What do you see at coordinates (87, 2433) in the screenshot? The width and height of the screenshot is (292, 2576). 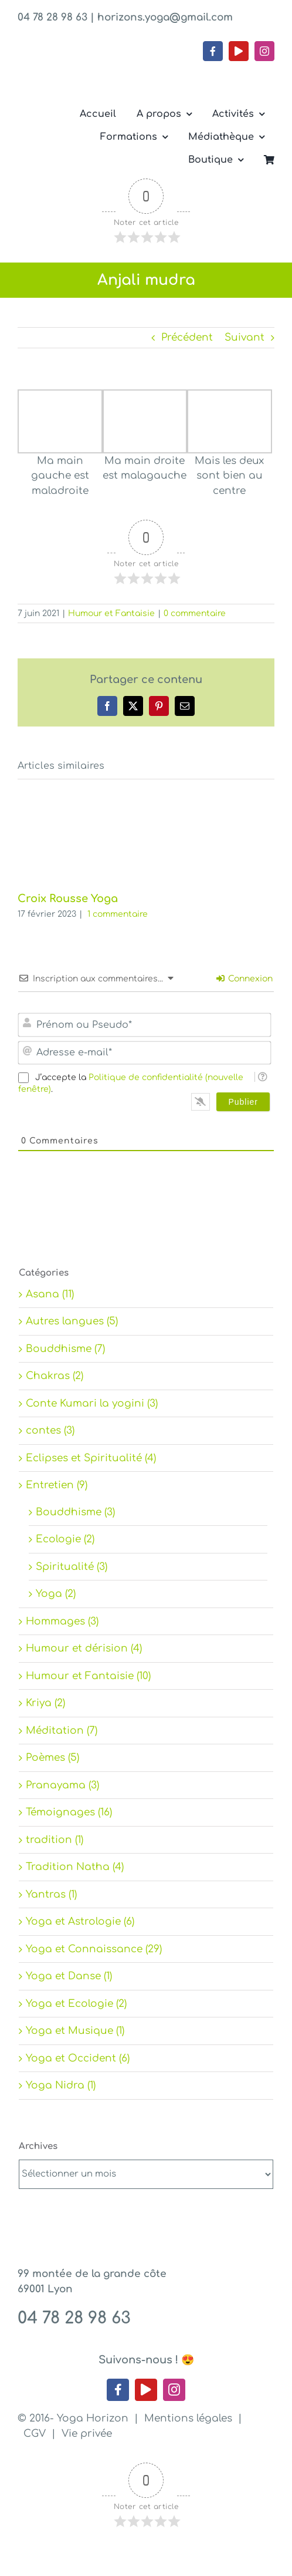 I see `Vie privée` at bounding box center [87, 2433].